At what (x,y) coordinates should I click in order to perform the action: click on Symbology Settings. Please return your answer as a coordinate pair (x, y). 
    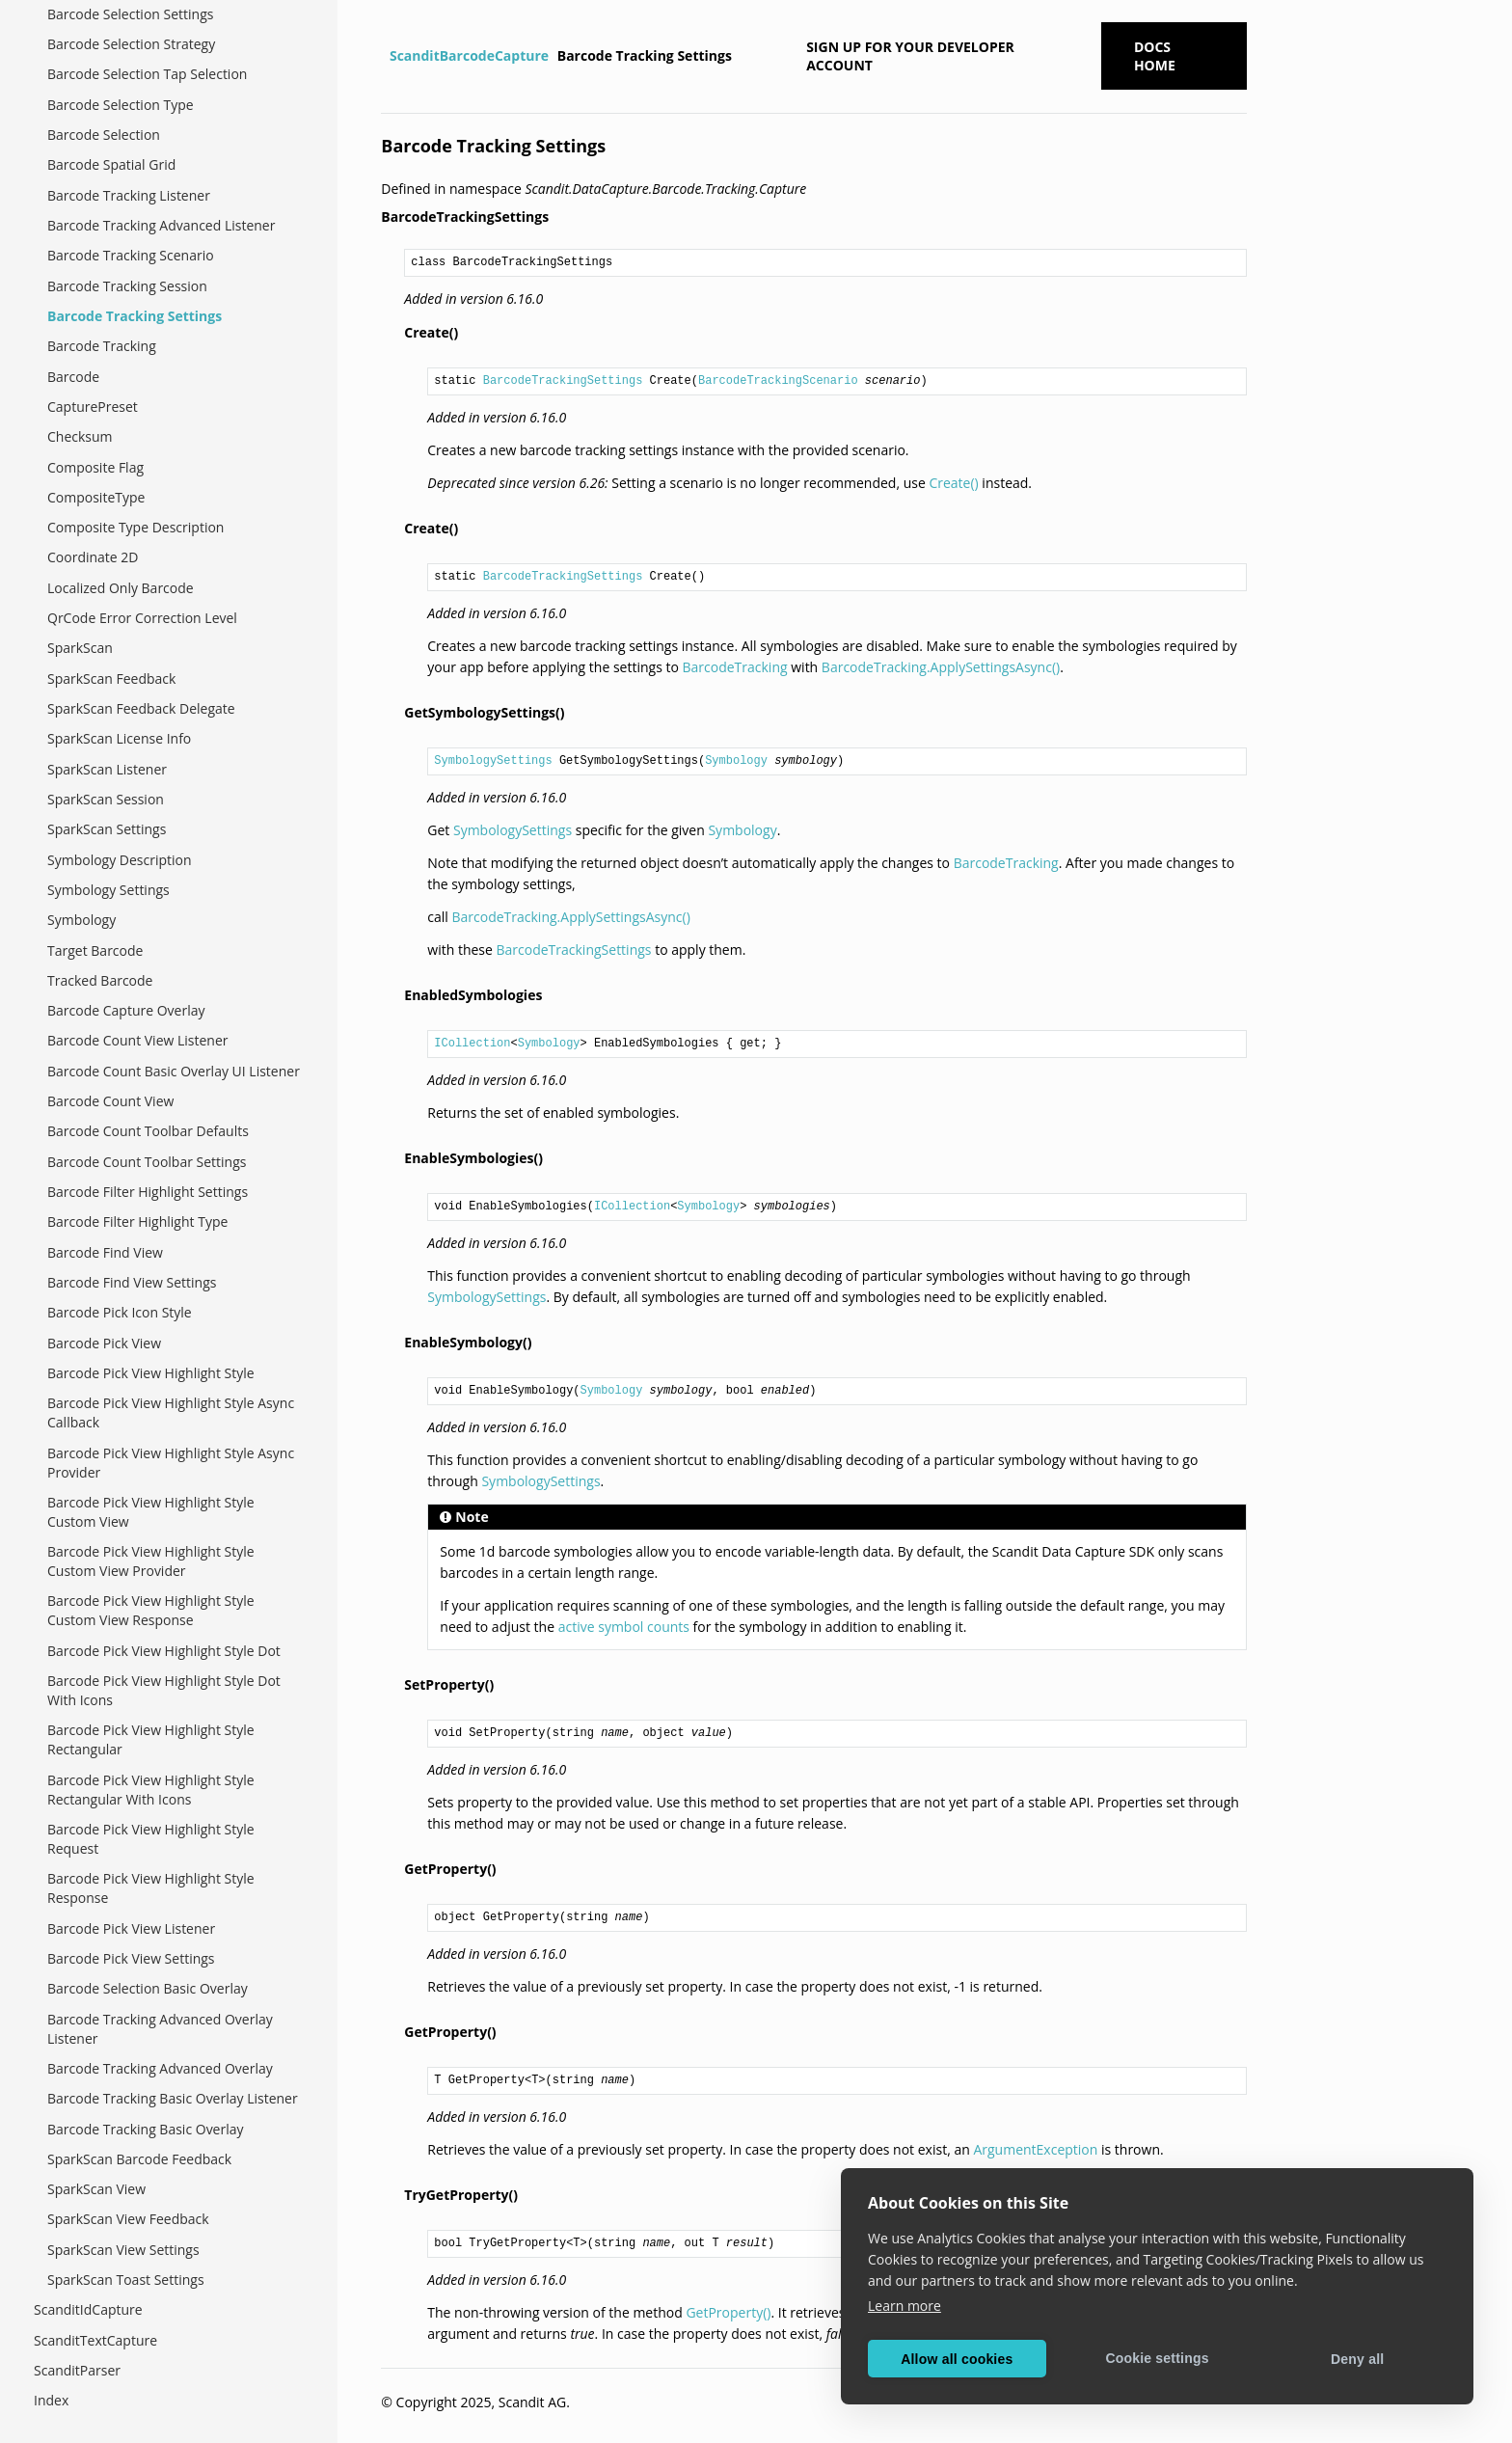
    Looking at the image, I should click on (108, 890).